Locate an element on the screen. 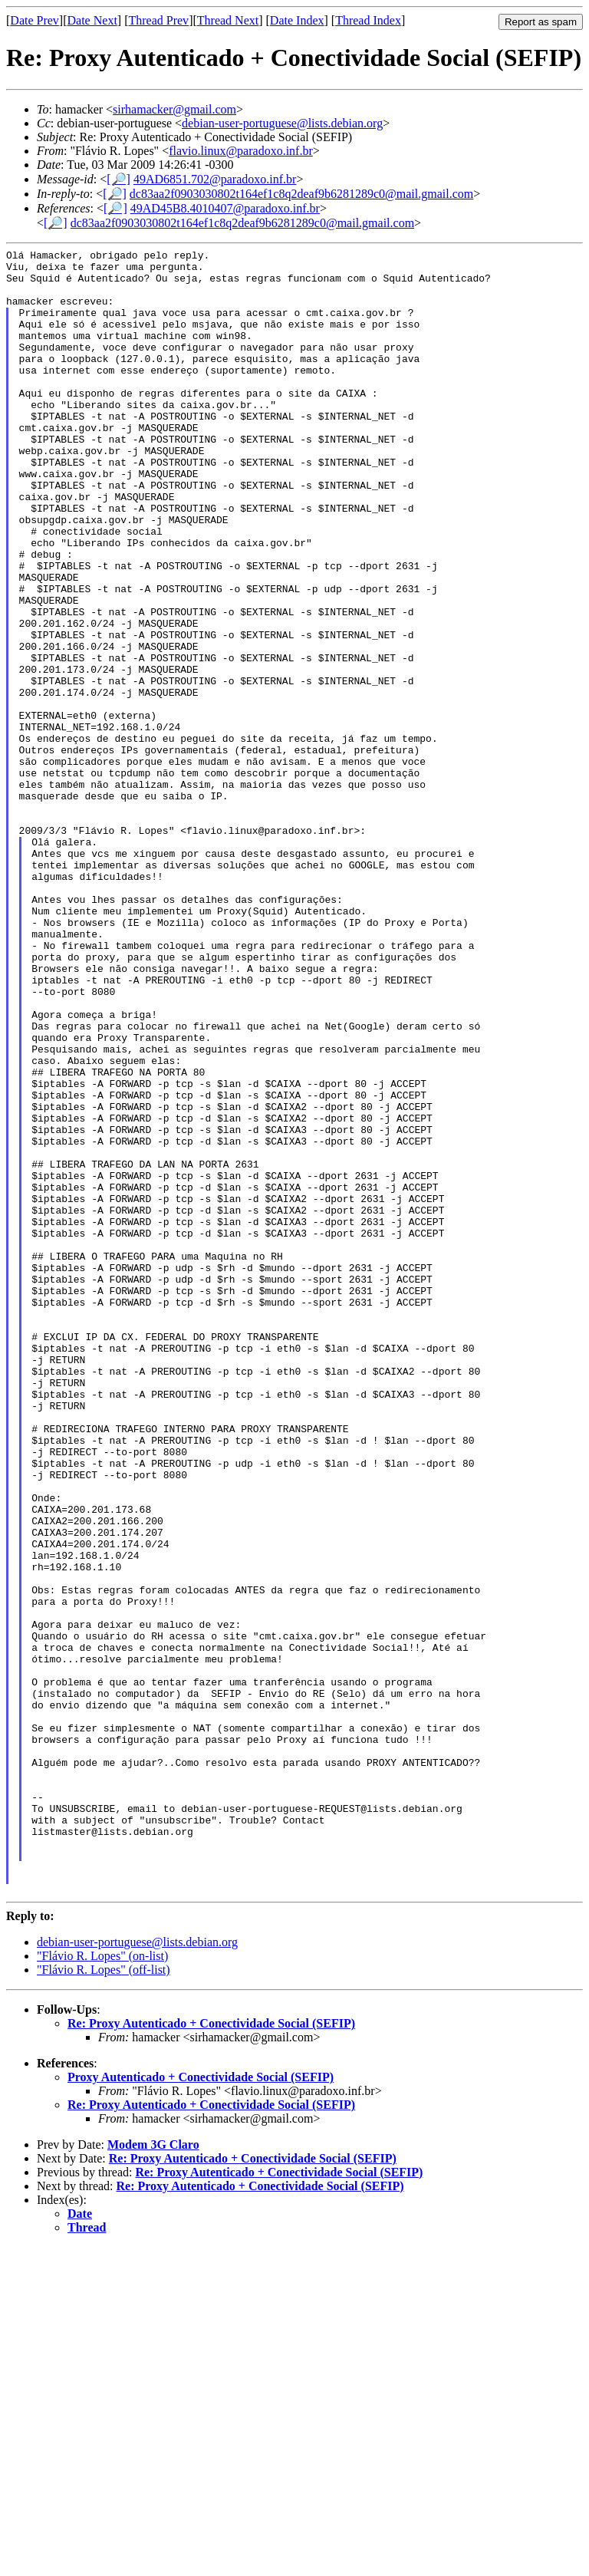 This screenshot has width=589, height=2576. "Flávio R. Lopes" (on-list) is located at coordinates (102, 2284).